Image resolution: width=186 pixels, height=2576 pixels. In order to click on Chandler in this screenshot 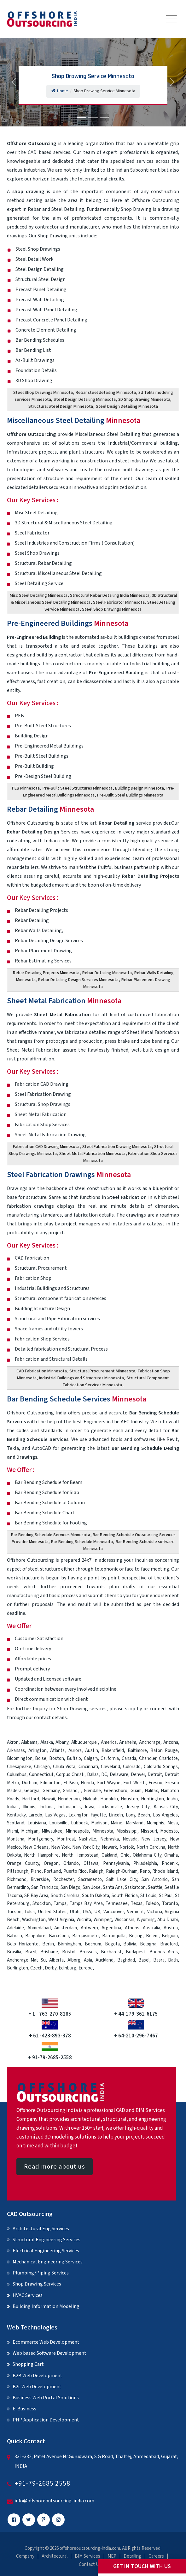, I will do `click(147, 1758)`.